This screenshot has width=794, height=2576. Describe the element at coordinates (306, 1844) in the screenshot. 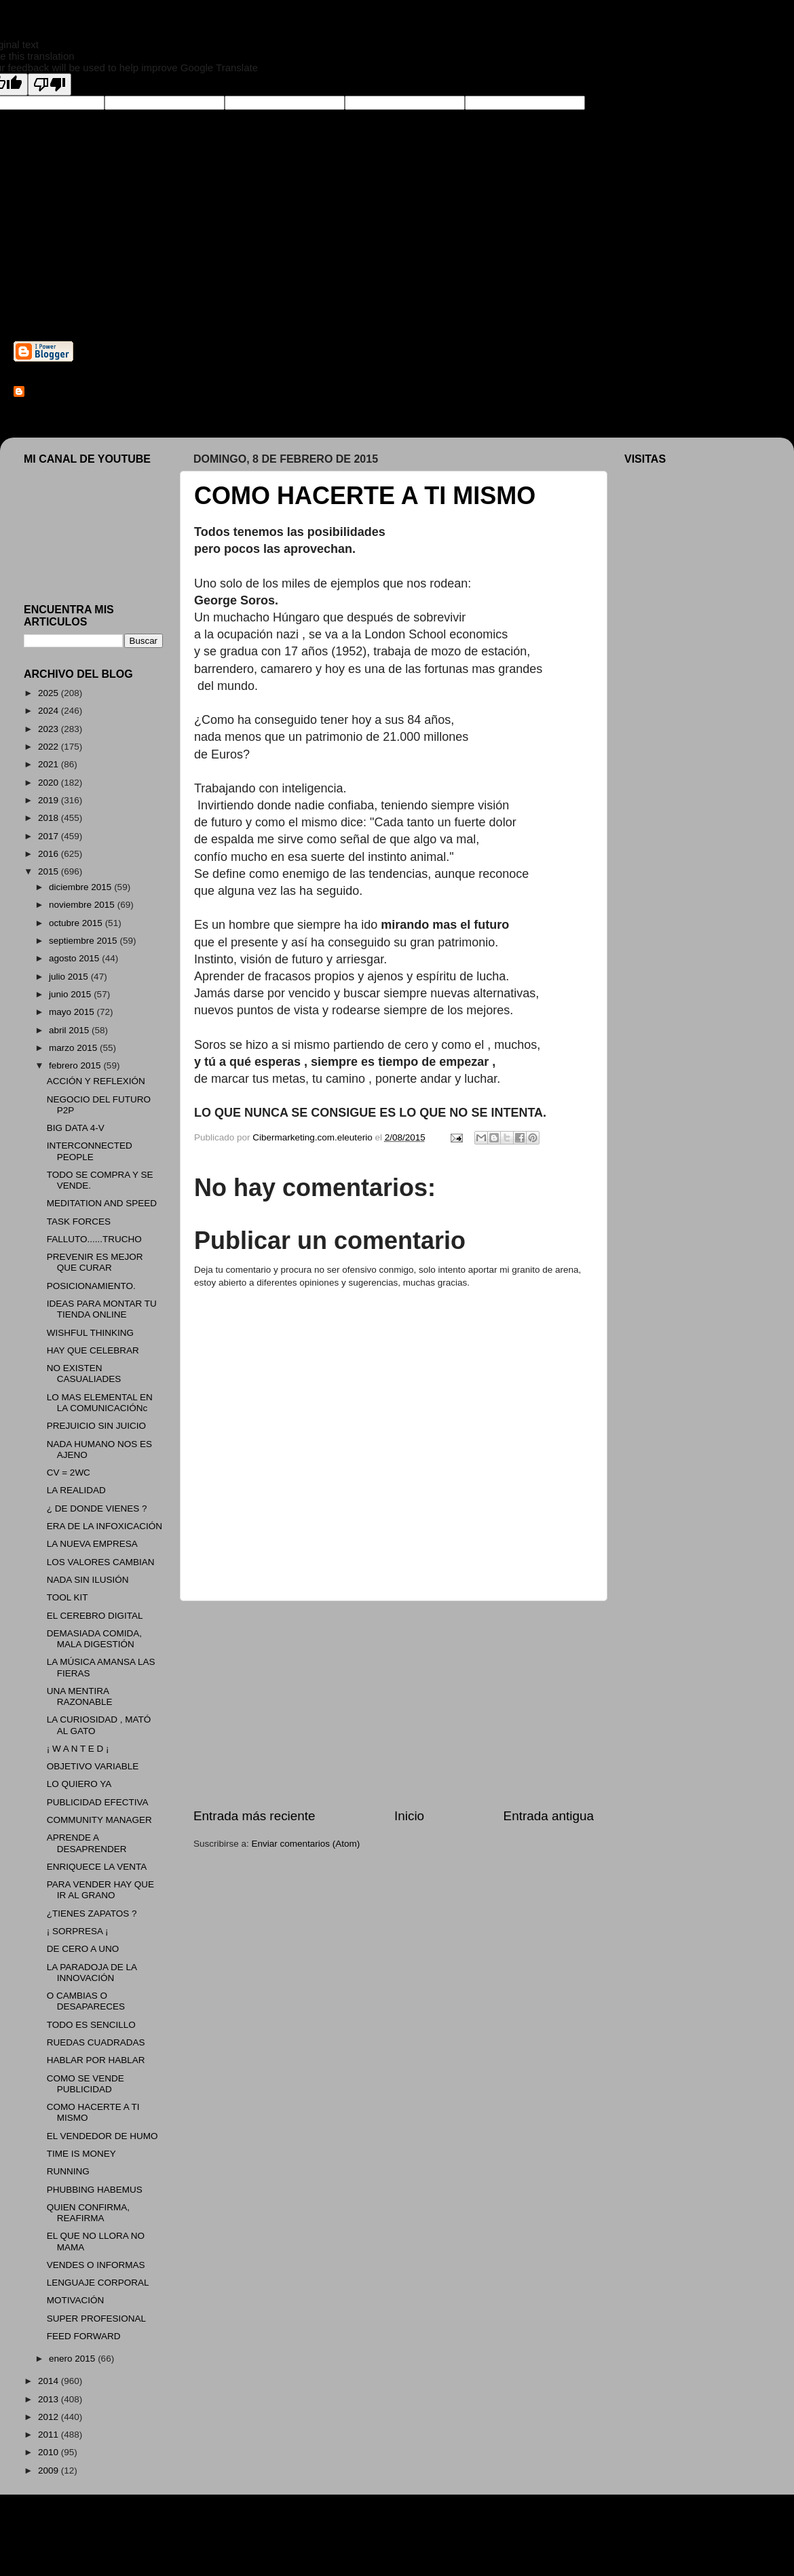

I see `Enviar comentarios (Atom)` at that location.